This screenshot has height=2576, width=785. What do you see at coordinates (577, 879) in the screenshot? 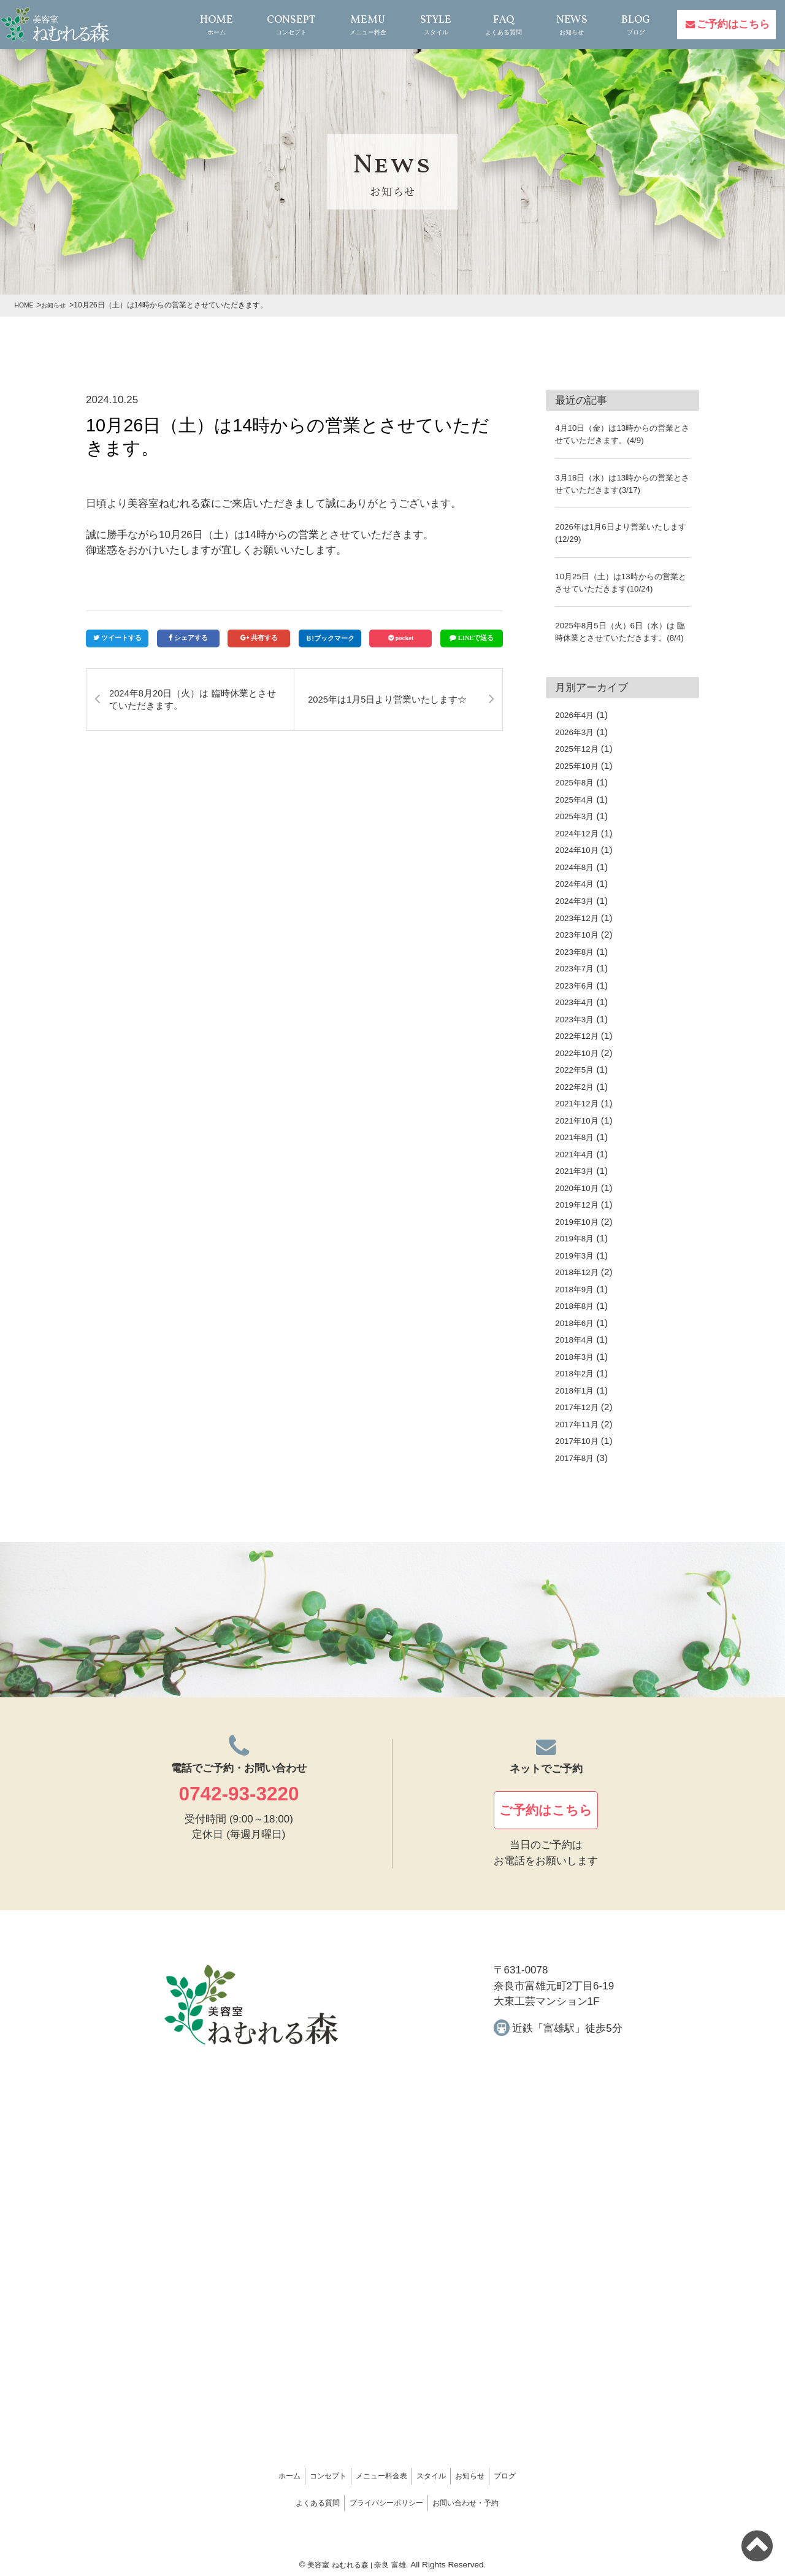
I see `2024年8月` at bounding box center [577, 879].